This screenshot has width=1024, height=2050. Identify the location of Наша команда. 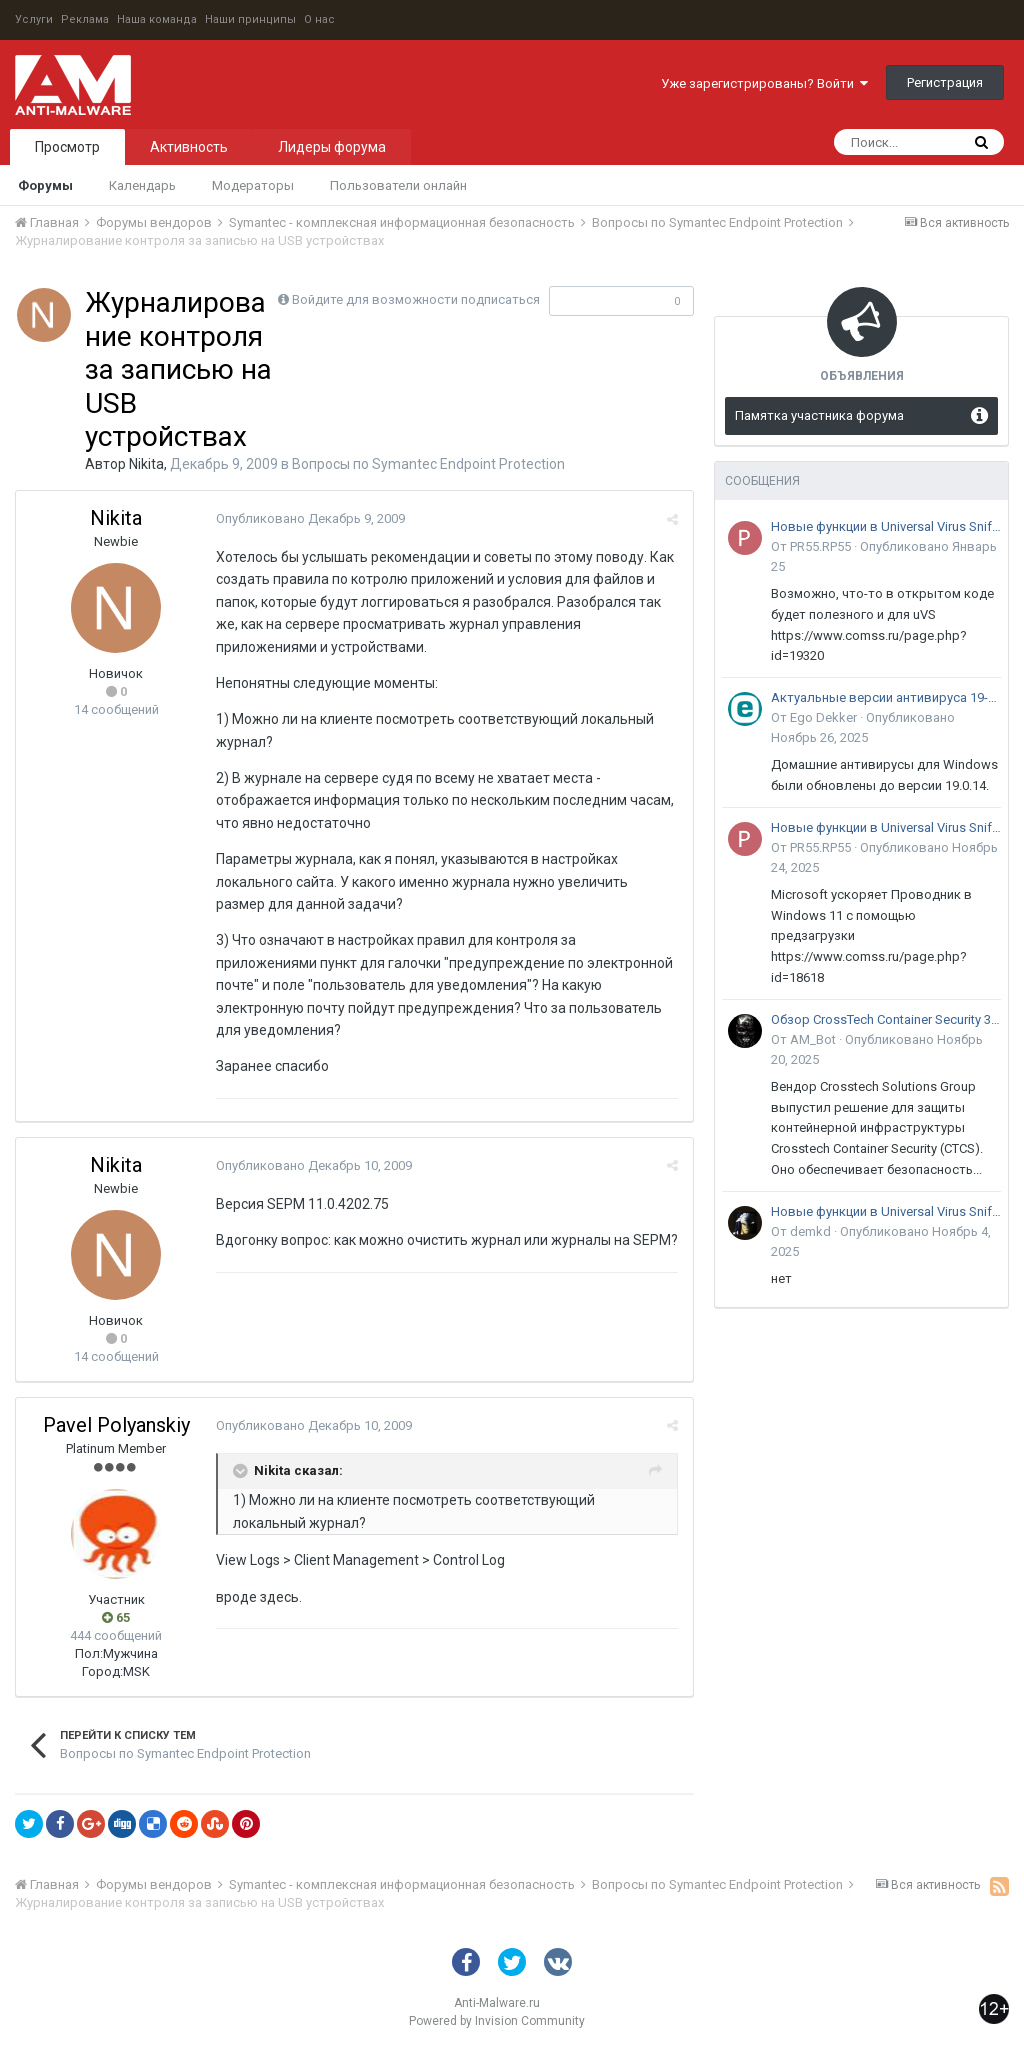
(157, 19).